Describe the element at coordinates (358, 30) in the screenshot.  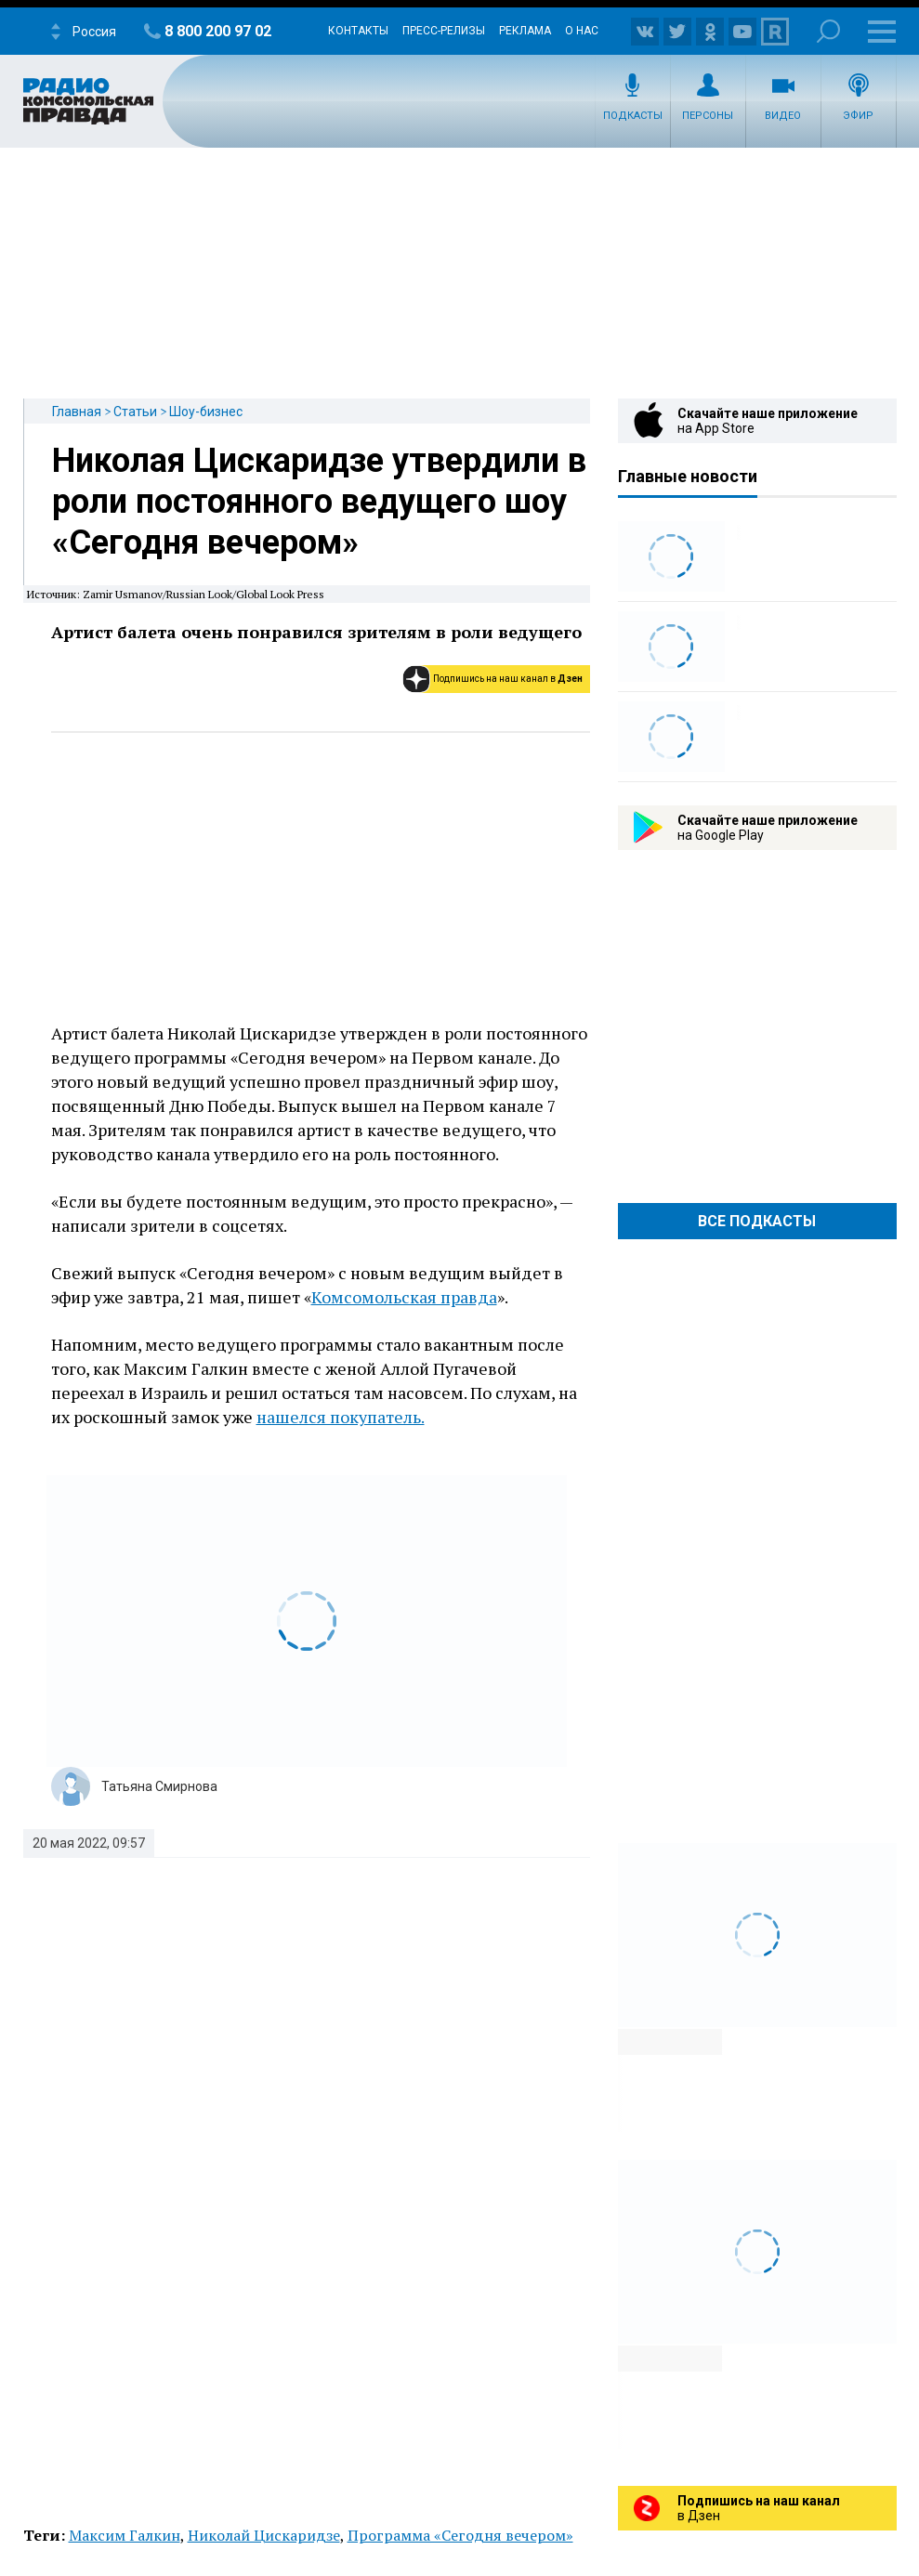
I see `Контакты` at that location.